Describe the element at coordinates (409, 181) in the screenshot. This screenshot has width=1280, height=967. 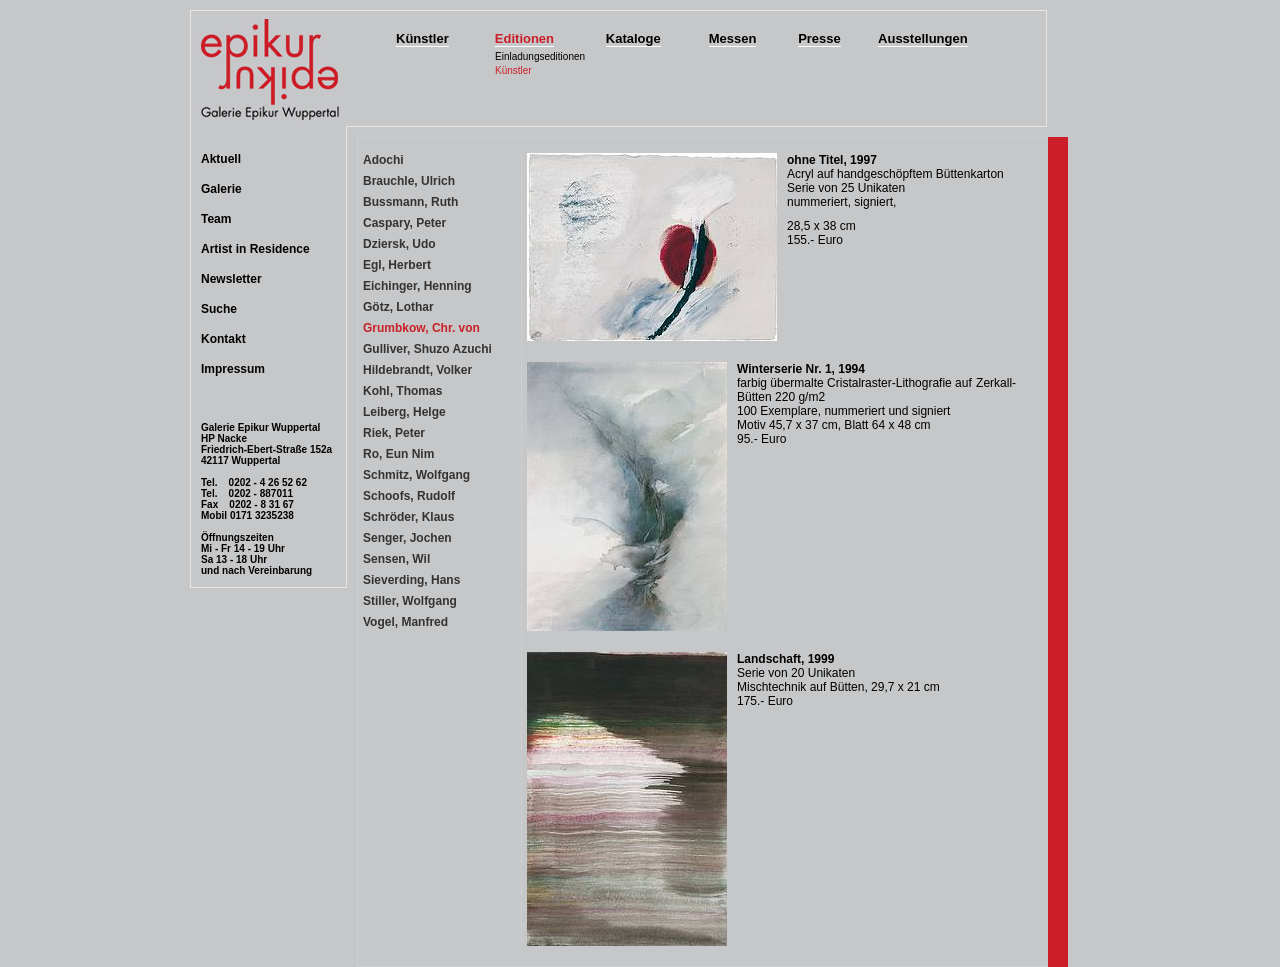
I see `Brauchle, Ulrich` at that location.